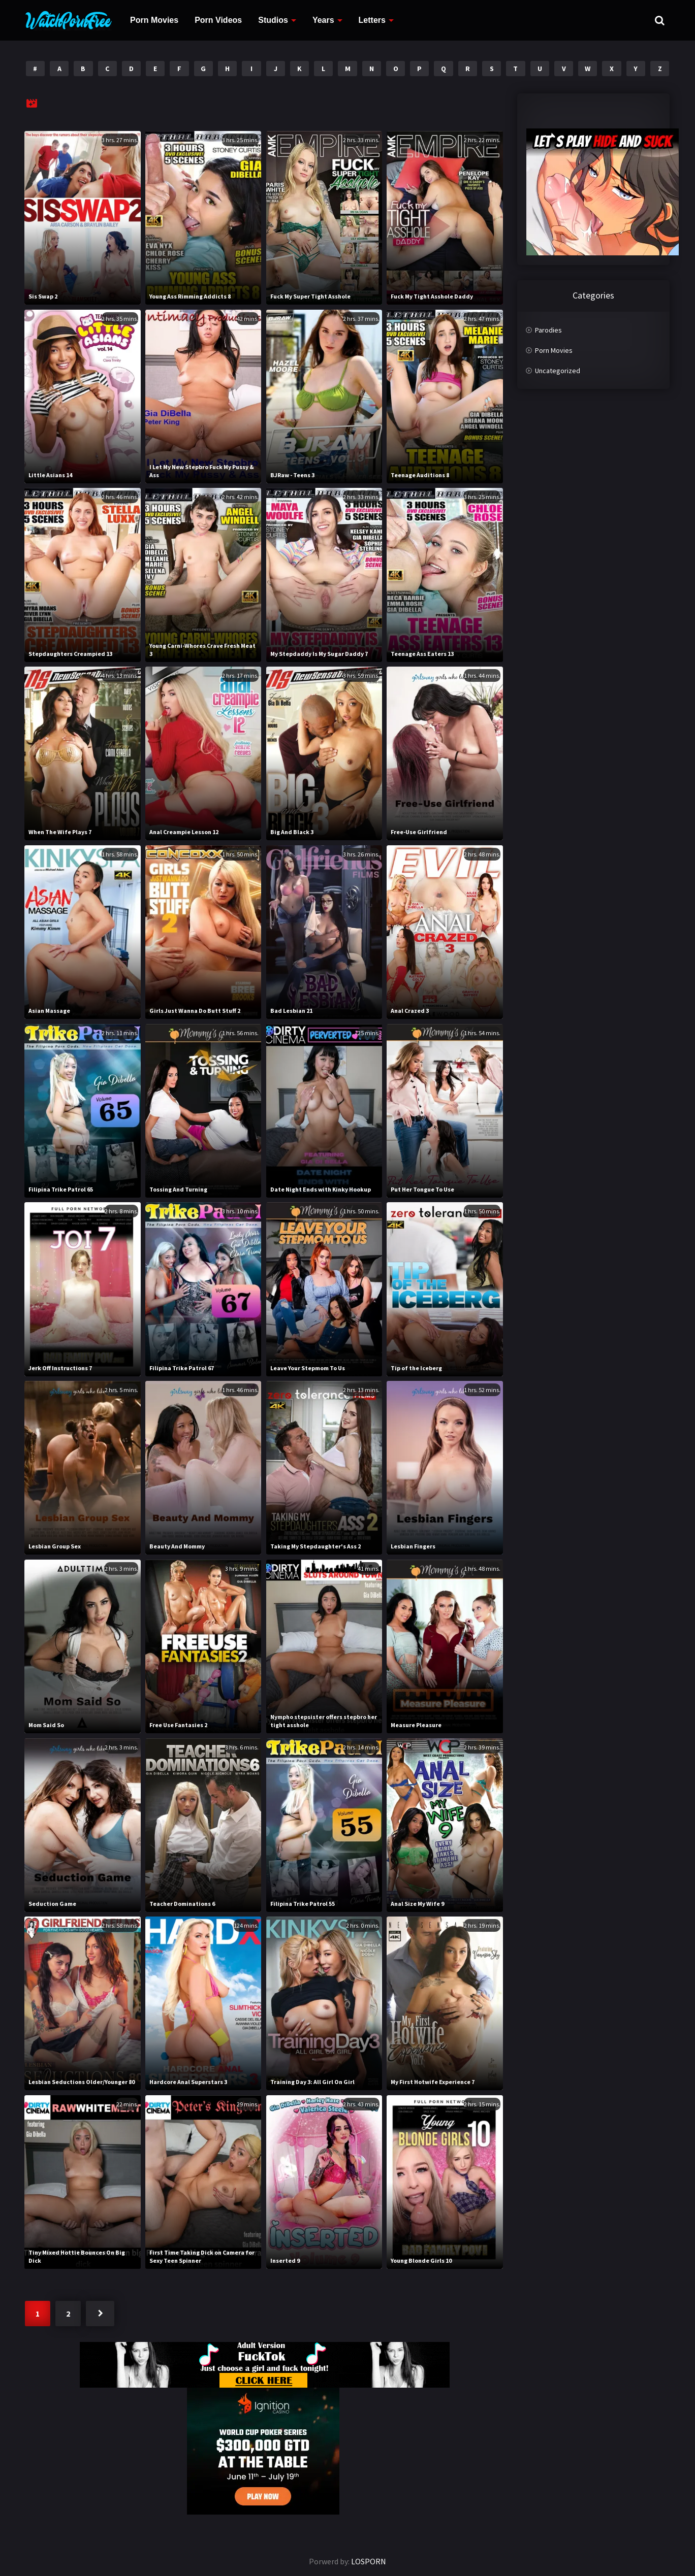  I want to click on Uncategorized, so click(557, 370).